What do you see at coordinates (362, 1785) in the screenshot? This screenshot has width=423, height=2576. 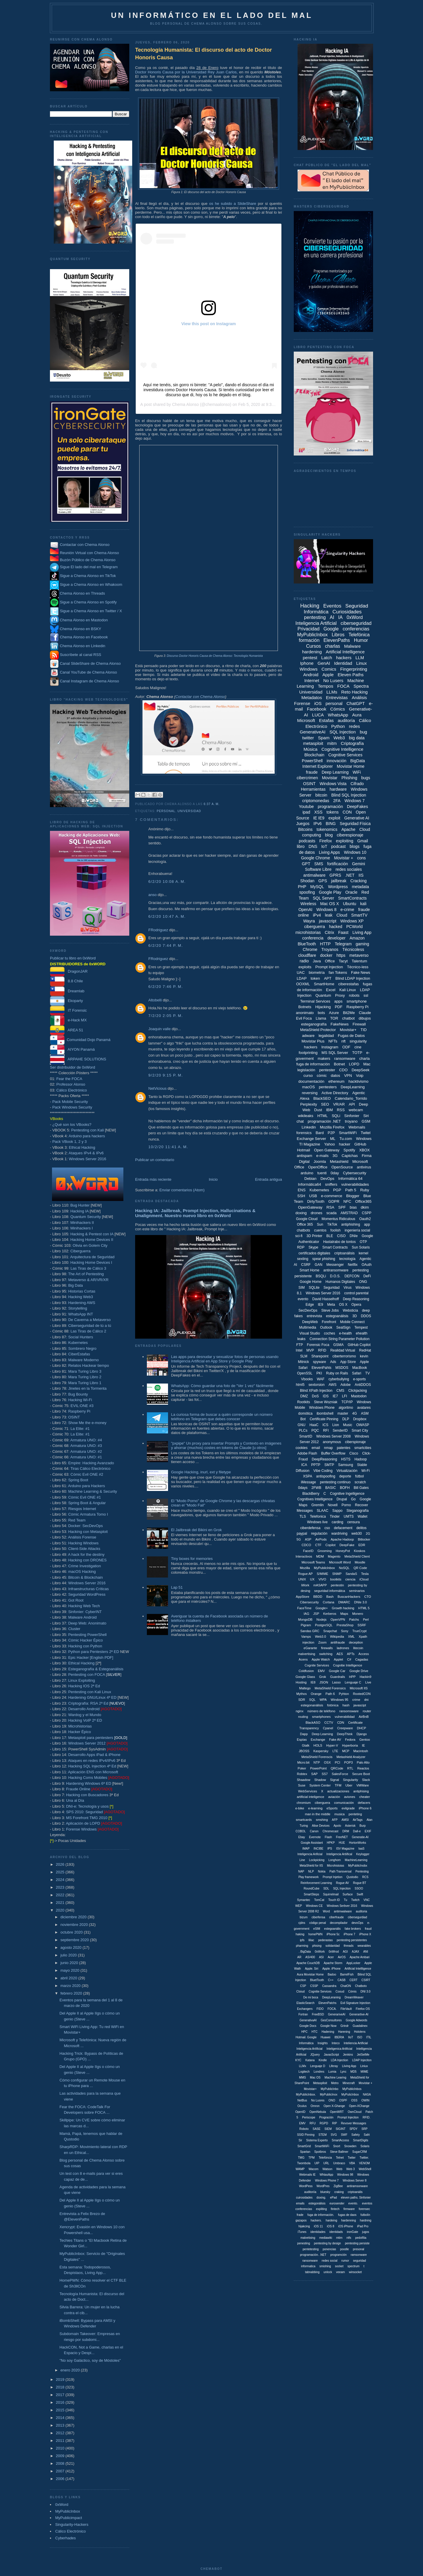 I see `VMWare` at bounding box center [362, 1785].